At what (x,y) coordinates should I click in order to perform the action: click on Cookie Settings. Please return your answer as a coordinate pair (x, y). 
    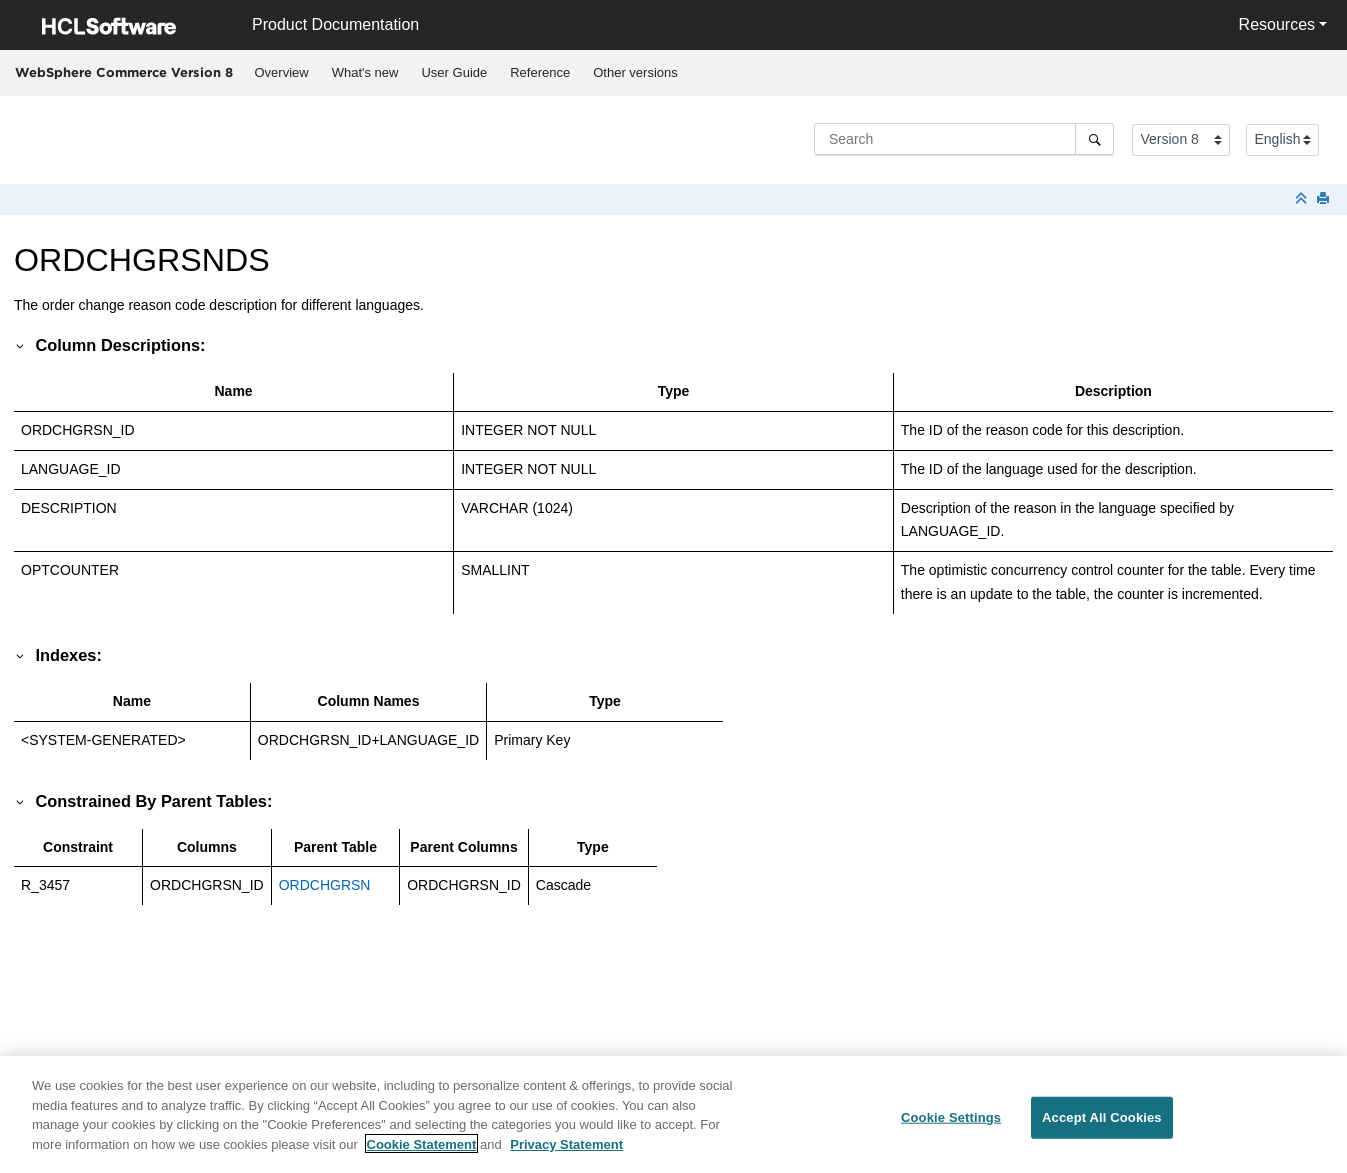
    Looking at the image, I should click on (951, 1125).